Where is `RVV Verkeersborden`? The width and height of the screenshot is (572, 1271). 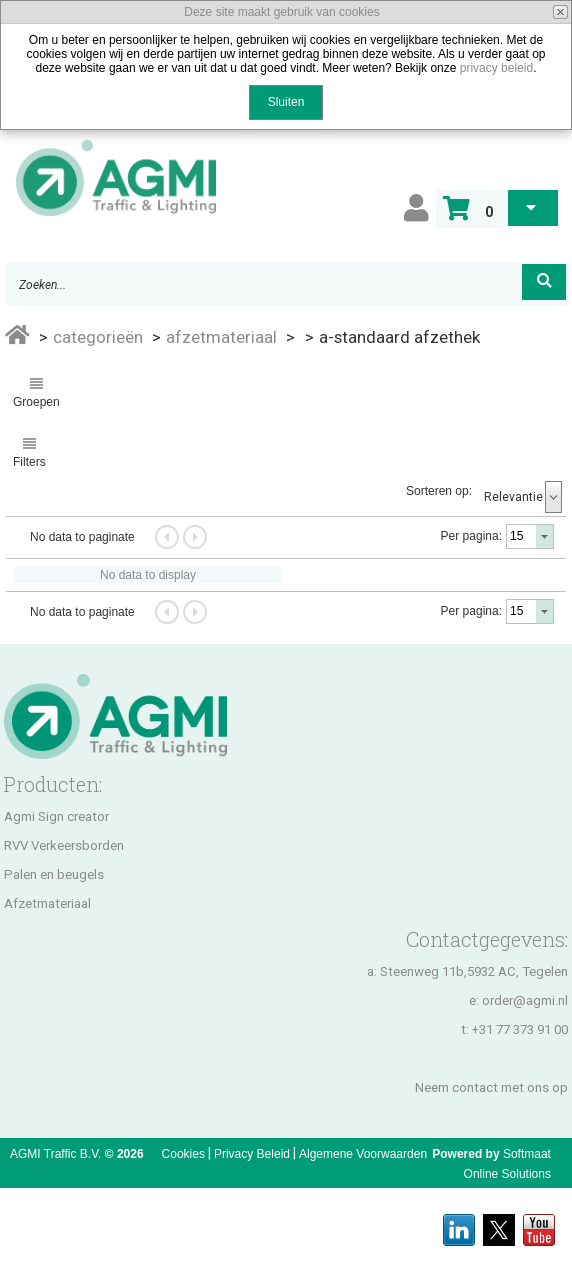
RVV Verkeersborden is located at coordinates (64, 845).